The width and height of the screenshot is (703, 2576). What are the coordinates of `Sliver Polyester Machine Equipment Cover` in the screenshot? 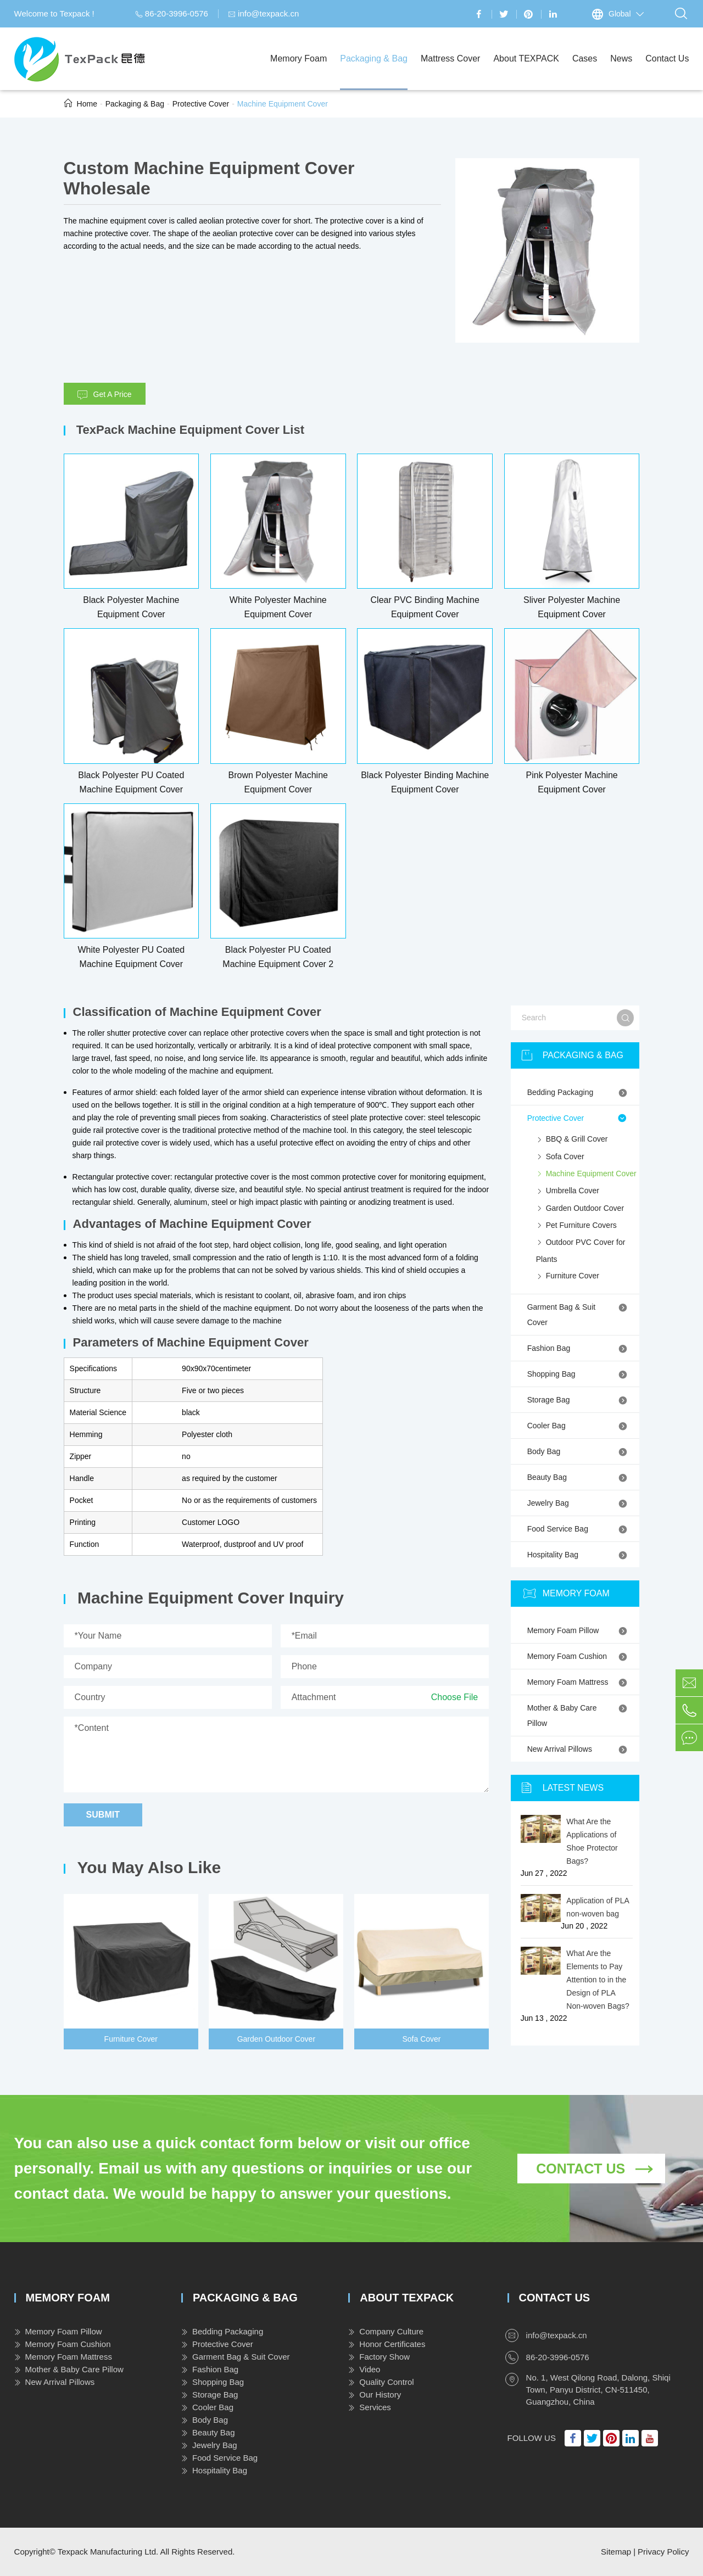 It's located at (571, 607).